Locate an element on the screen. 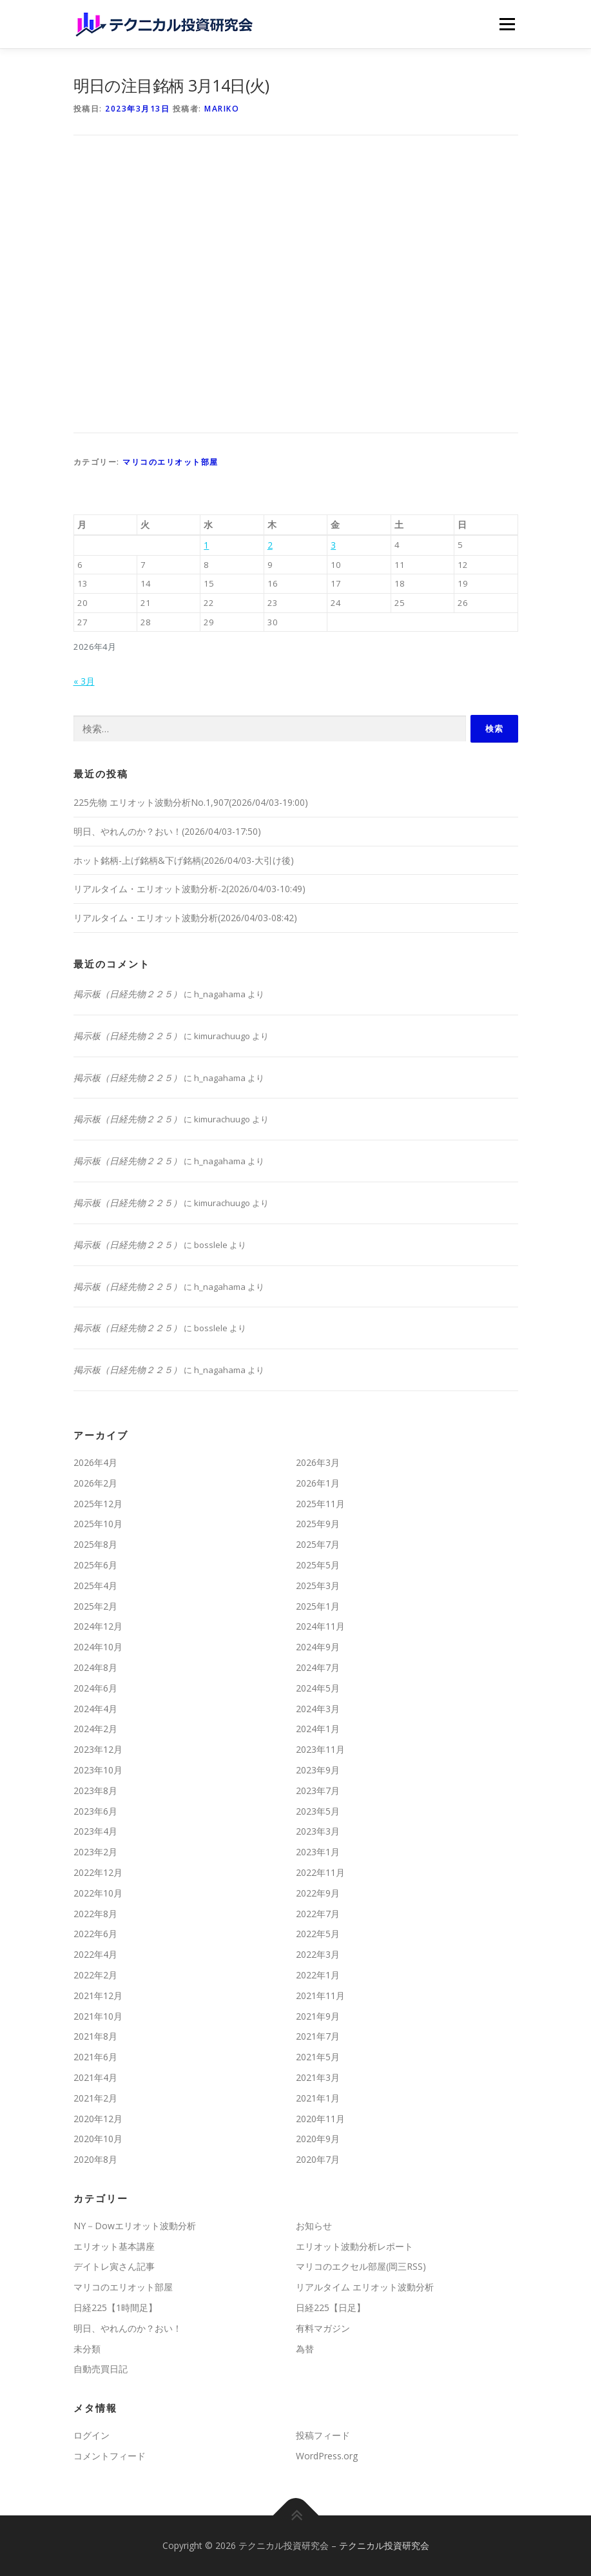 The width and height of the screenshot is (591, 2576). 2020年11月 is located at coordinates (320, 2119).